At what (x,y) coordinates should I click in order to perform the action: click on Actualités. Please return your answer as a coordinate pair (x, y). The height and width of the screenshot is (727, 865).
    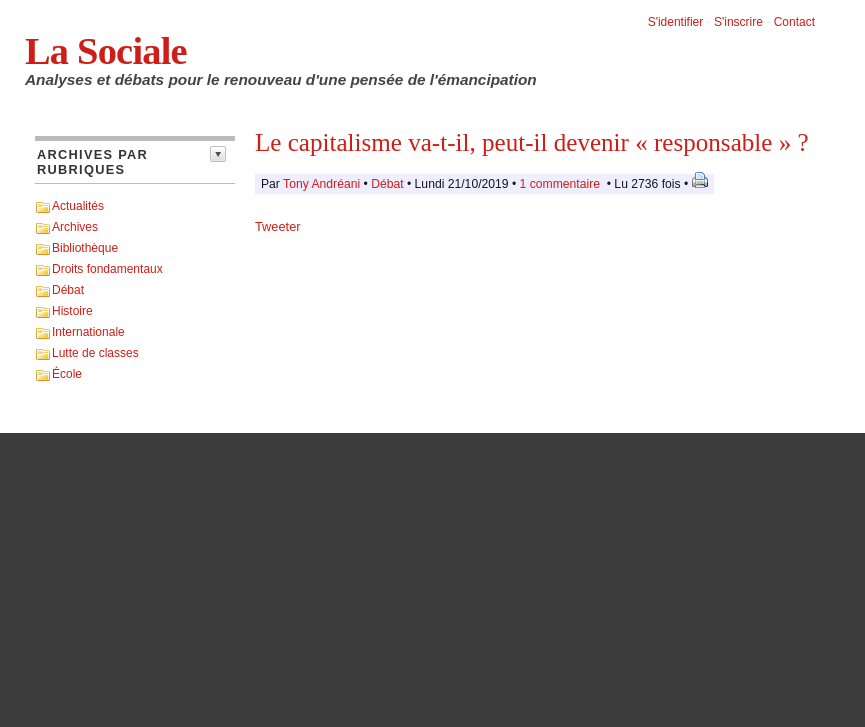
    Looking at the image, I should click on (78, 206).